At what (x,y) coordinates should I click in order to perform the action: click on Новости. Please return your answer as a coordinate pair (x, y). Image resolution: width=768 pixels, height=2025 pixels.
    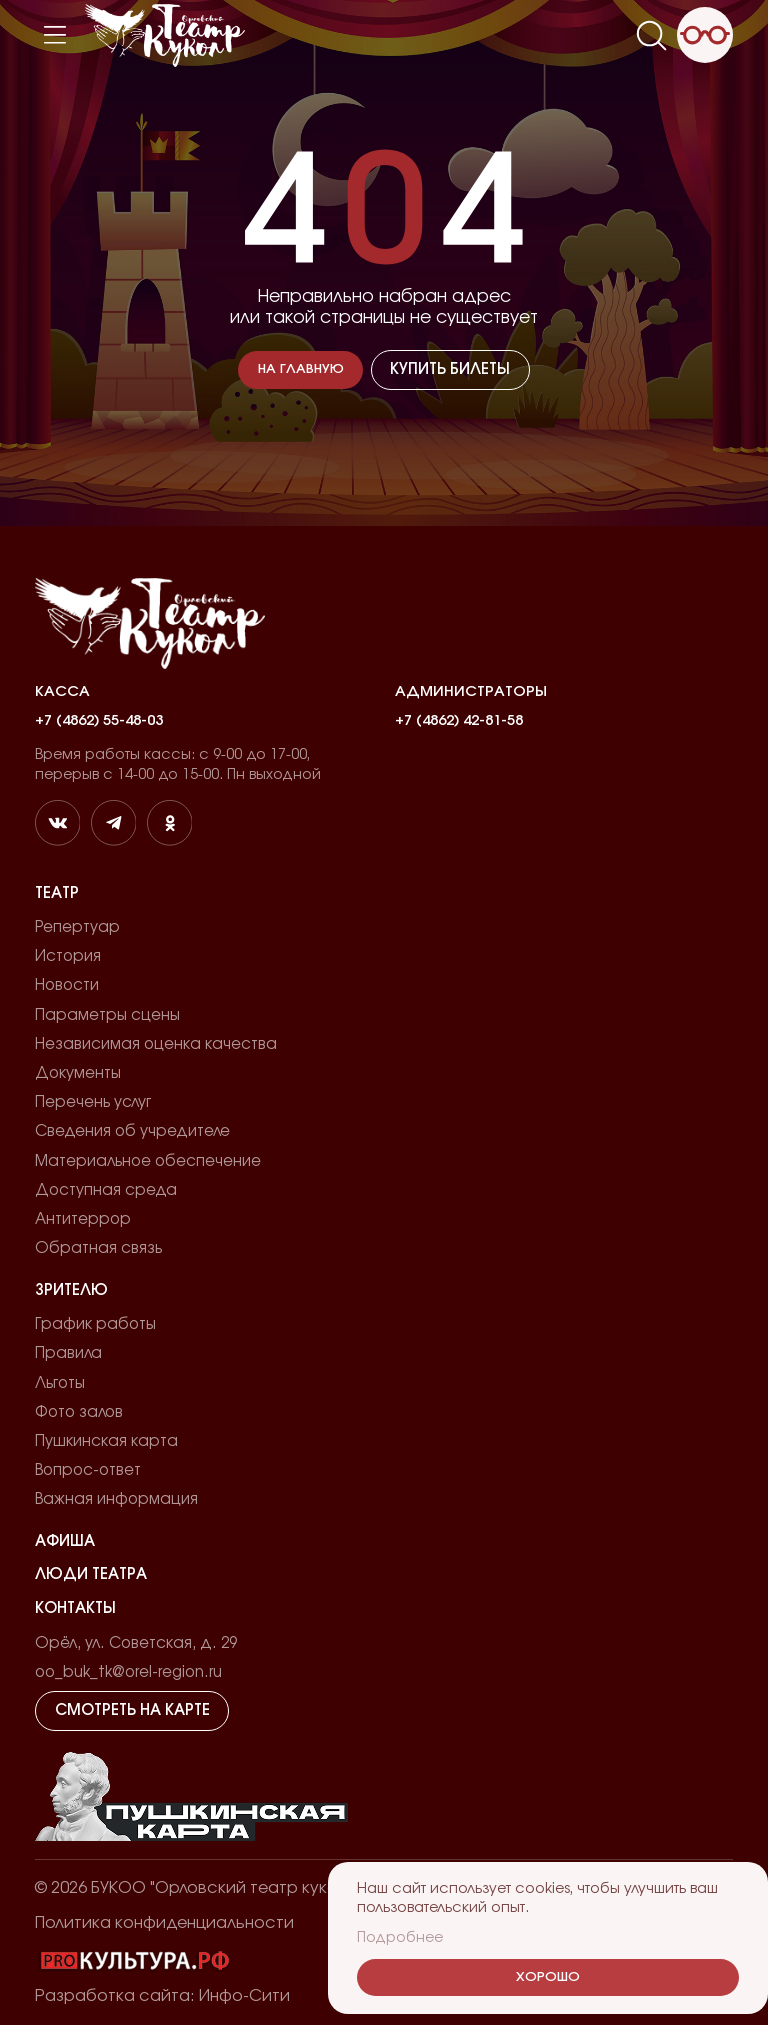
    Looking at the image, I should click on (67, 985).